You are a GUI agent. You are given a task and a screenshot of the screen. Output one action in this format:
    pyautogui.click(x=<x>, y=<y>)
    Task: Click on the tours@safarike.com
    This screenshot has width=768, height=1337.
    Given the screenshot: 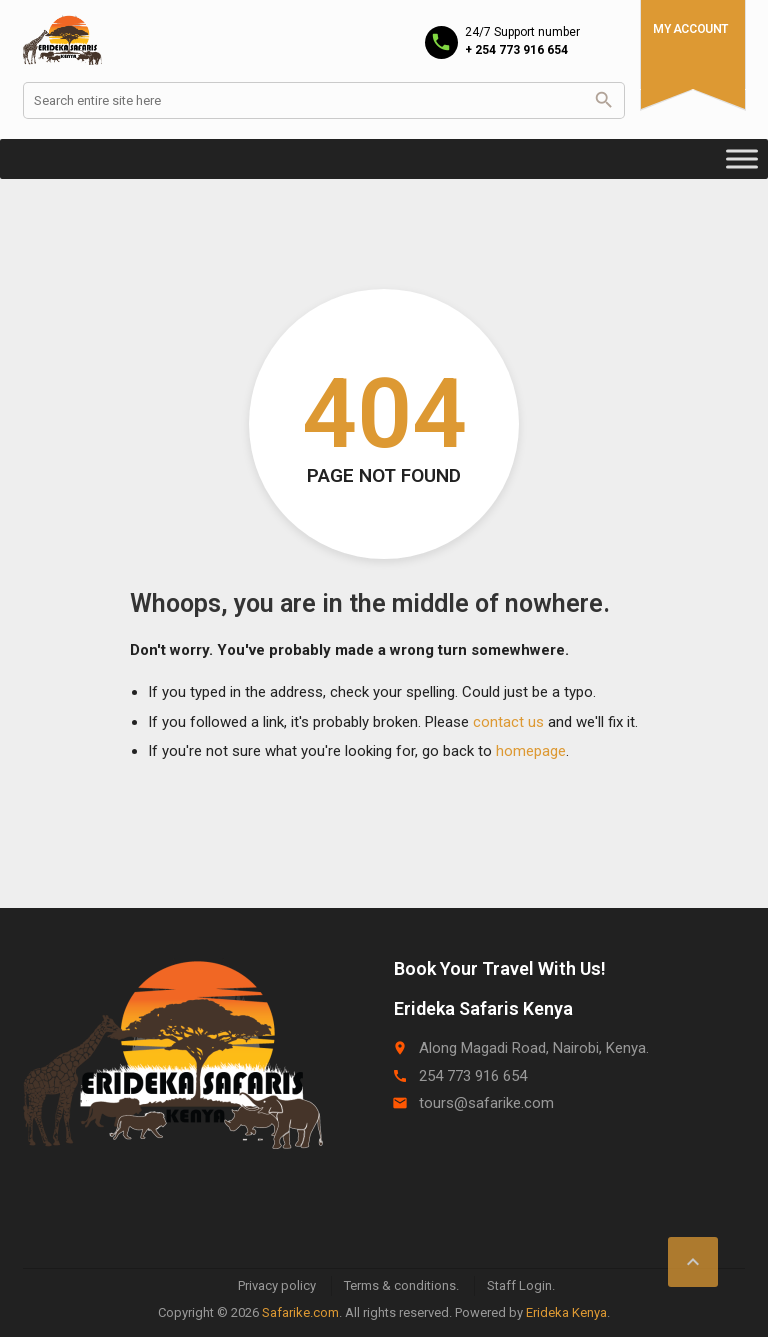 What is the action you would take?
    pyautogui.click(x=486, y=1103)
    